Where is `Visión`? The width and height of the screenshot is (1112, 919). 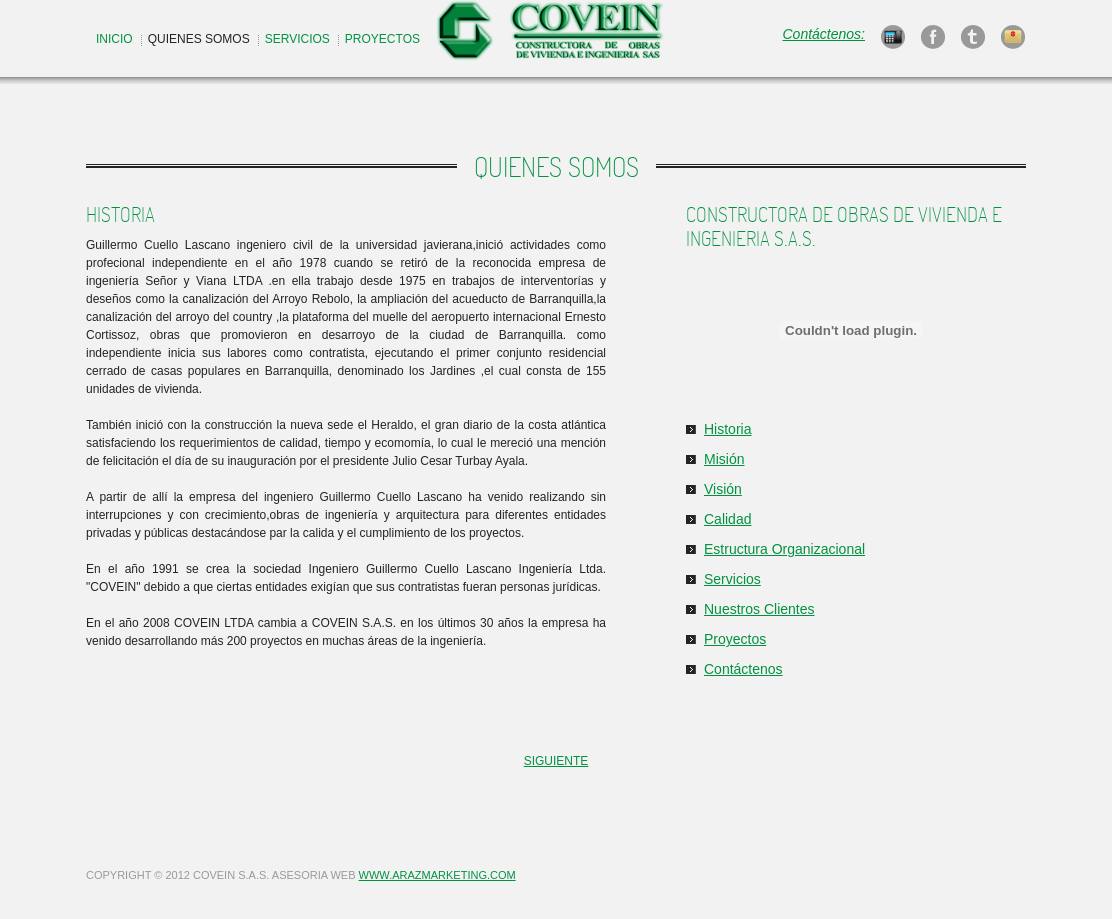 Visión is located at coordinates (723, 489).